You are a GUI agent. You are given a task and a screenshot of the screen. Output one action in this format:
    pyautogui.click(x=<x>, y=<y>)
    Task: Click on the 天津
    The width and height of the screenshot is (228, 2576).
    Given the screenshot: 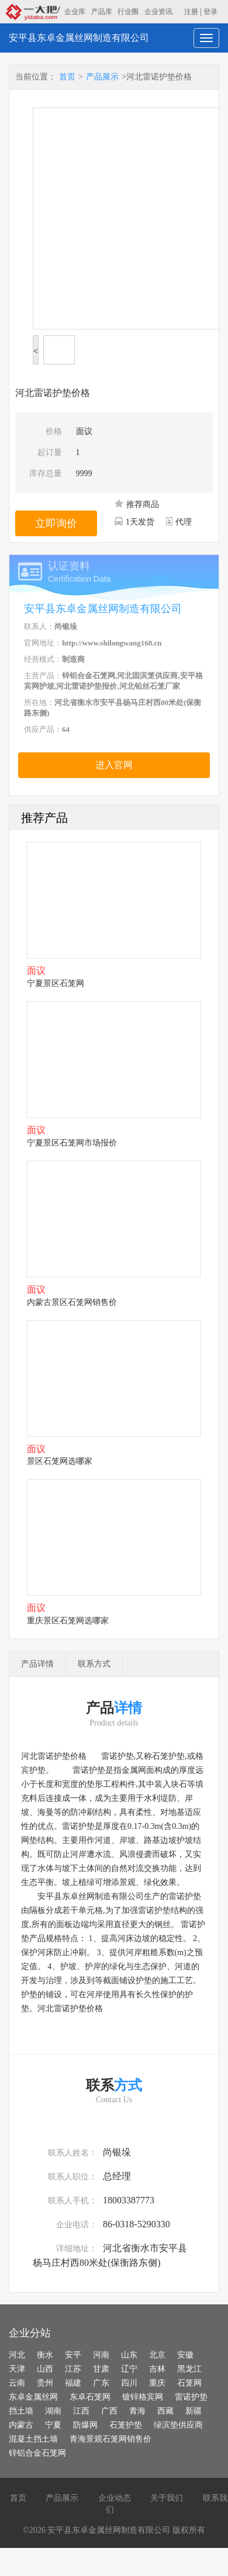 What is the action you would take?
    pyautogui.click(x=17, y=2369)
    